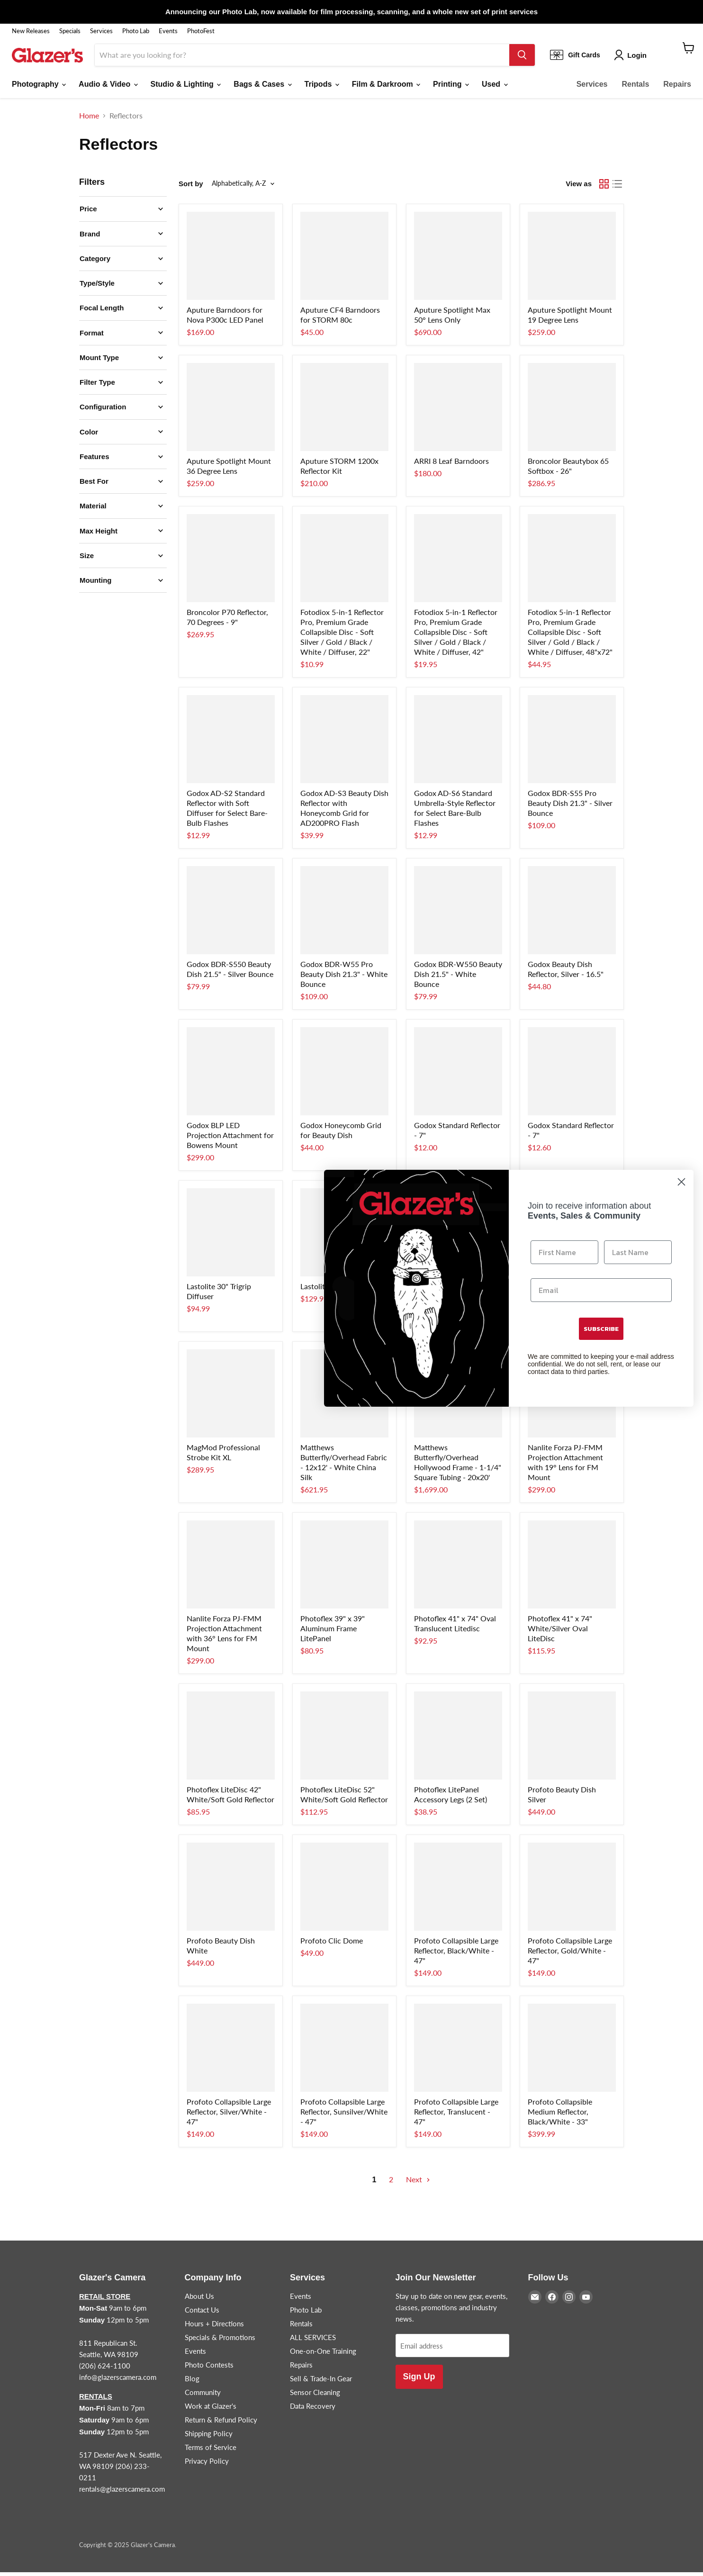  I want to click on [/products/godox-projection-f-bwns-led], so click(231, 1075).